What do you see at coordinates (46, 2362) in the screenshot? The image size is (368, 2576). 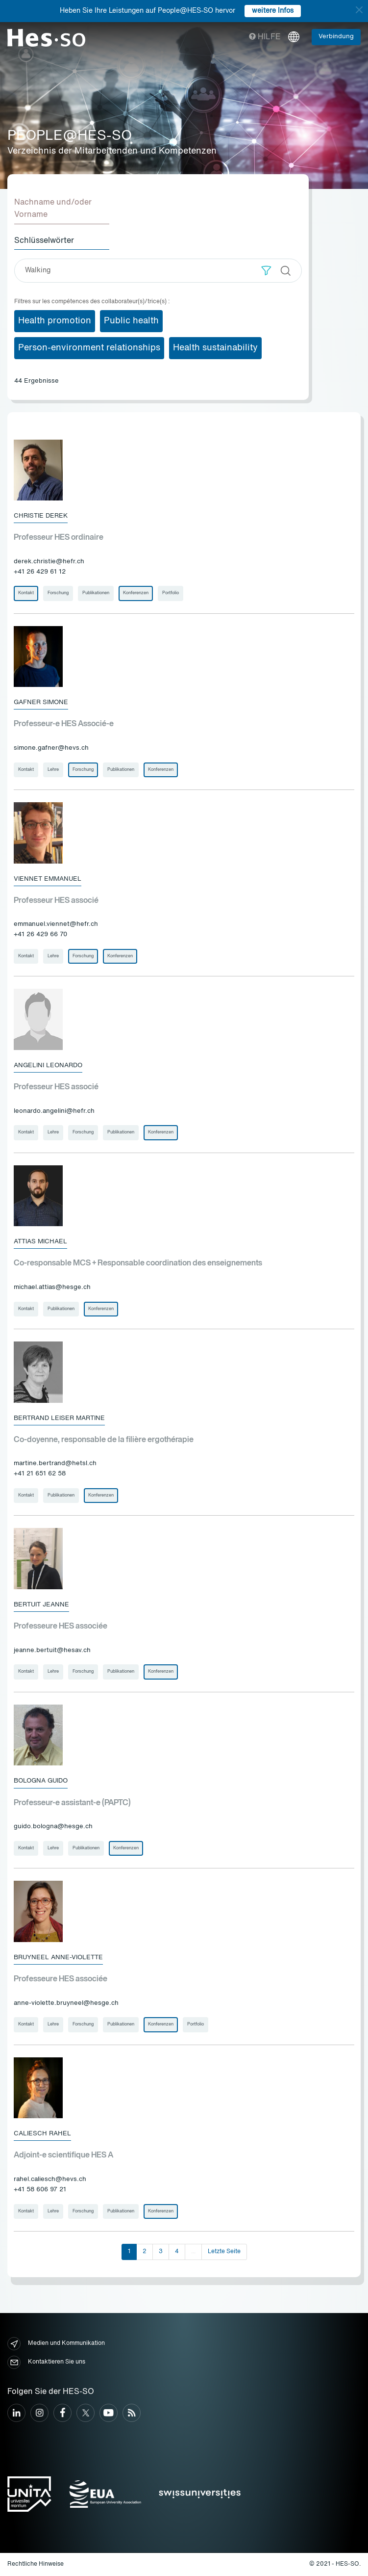 I see `Kontaktieren Sie uns` at bounding box center [46, 2362].